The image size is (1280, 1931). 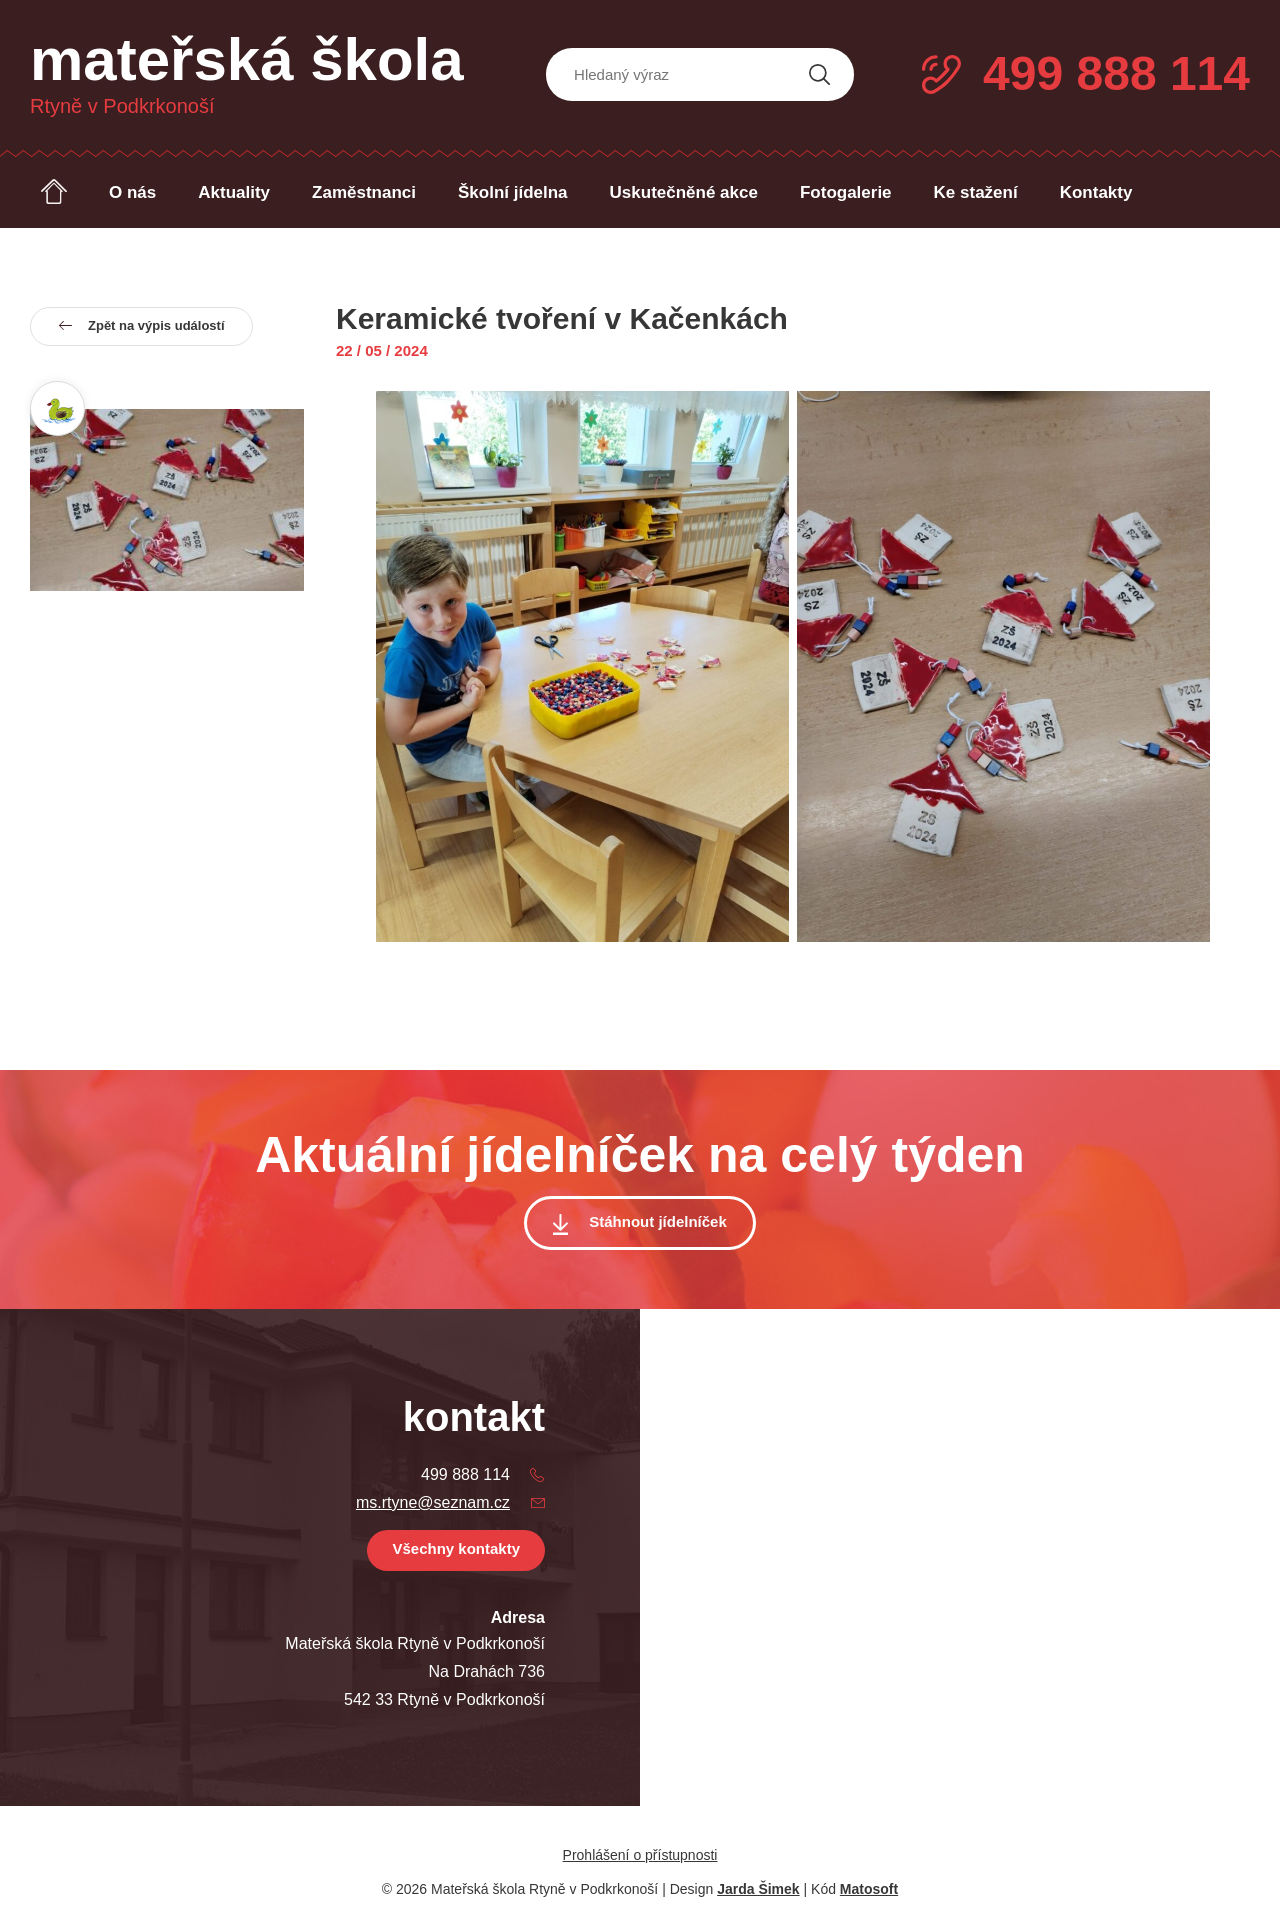 What do you see at coordinates (658, 1221) in the screenshot?
I see `Stáhnout jídelníček` at bounding box center [658, 1221].